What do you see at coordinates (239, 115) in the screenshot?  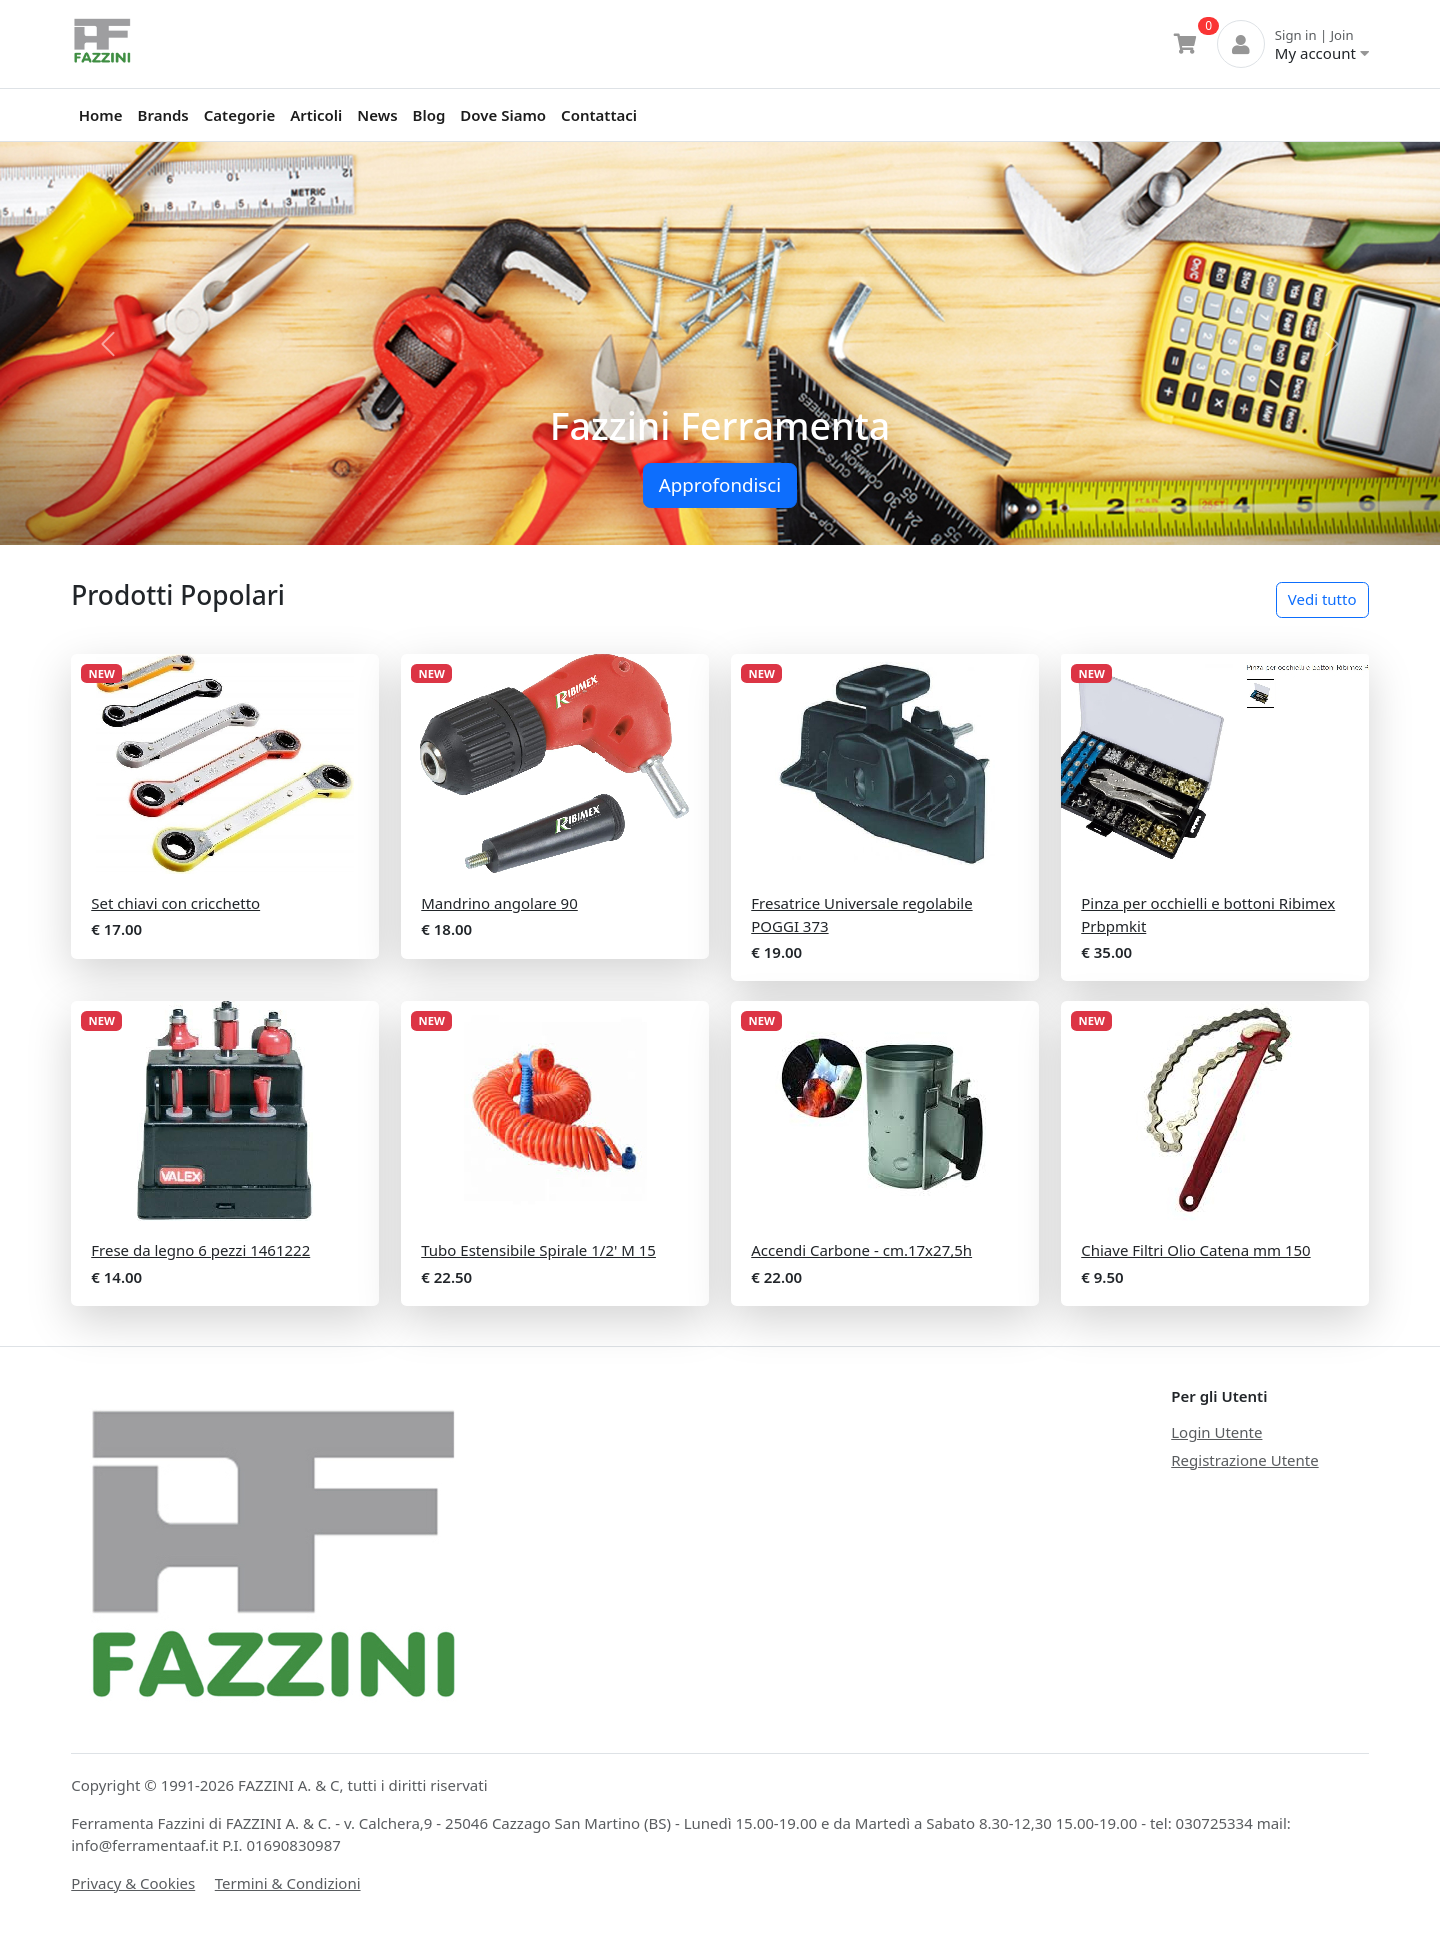 I see `Categorie` at bounding box center [239, 115].